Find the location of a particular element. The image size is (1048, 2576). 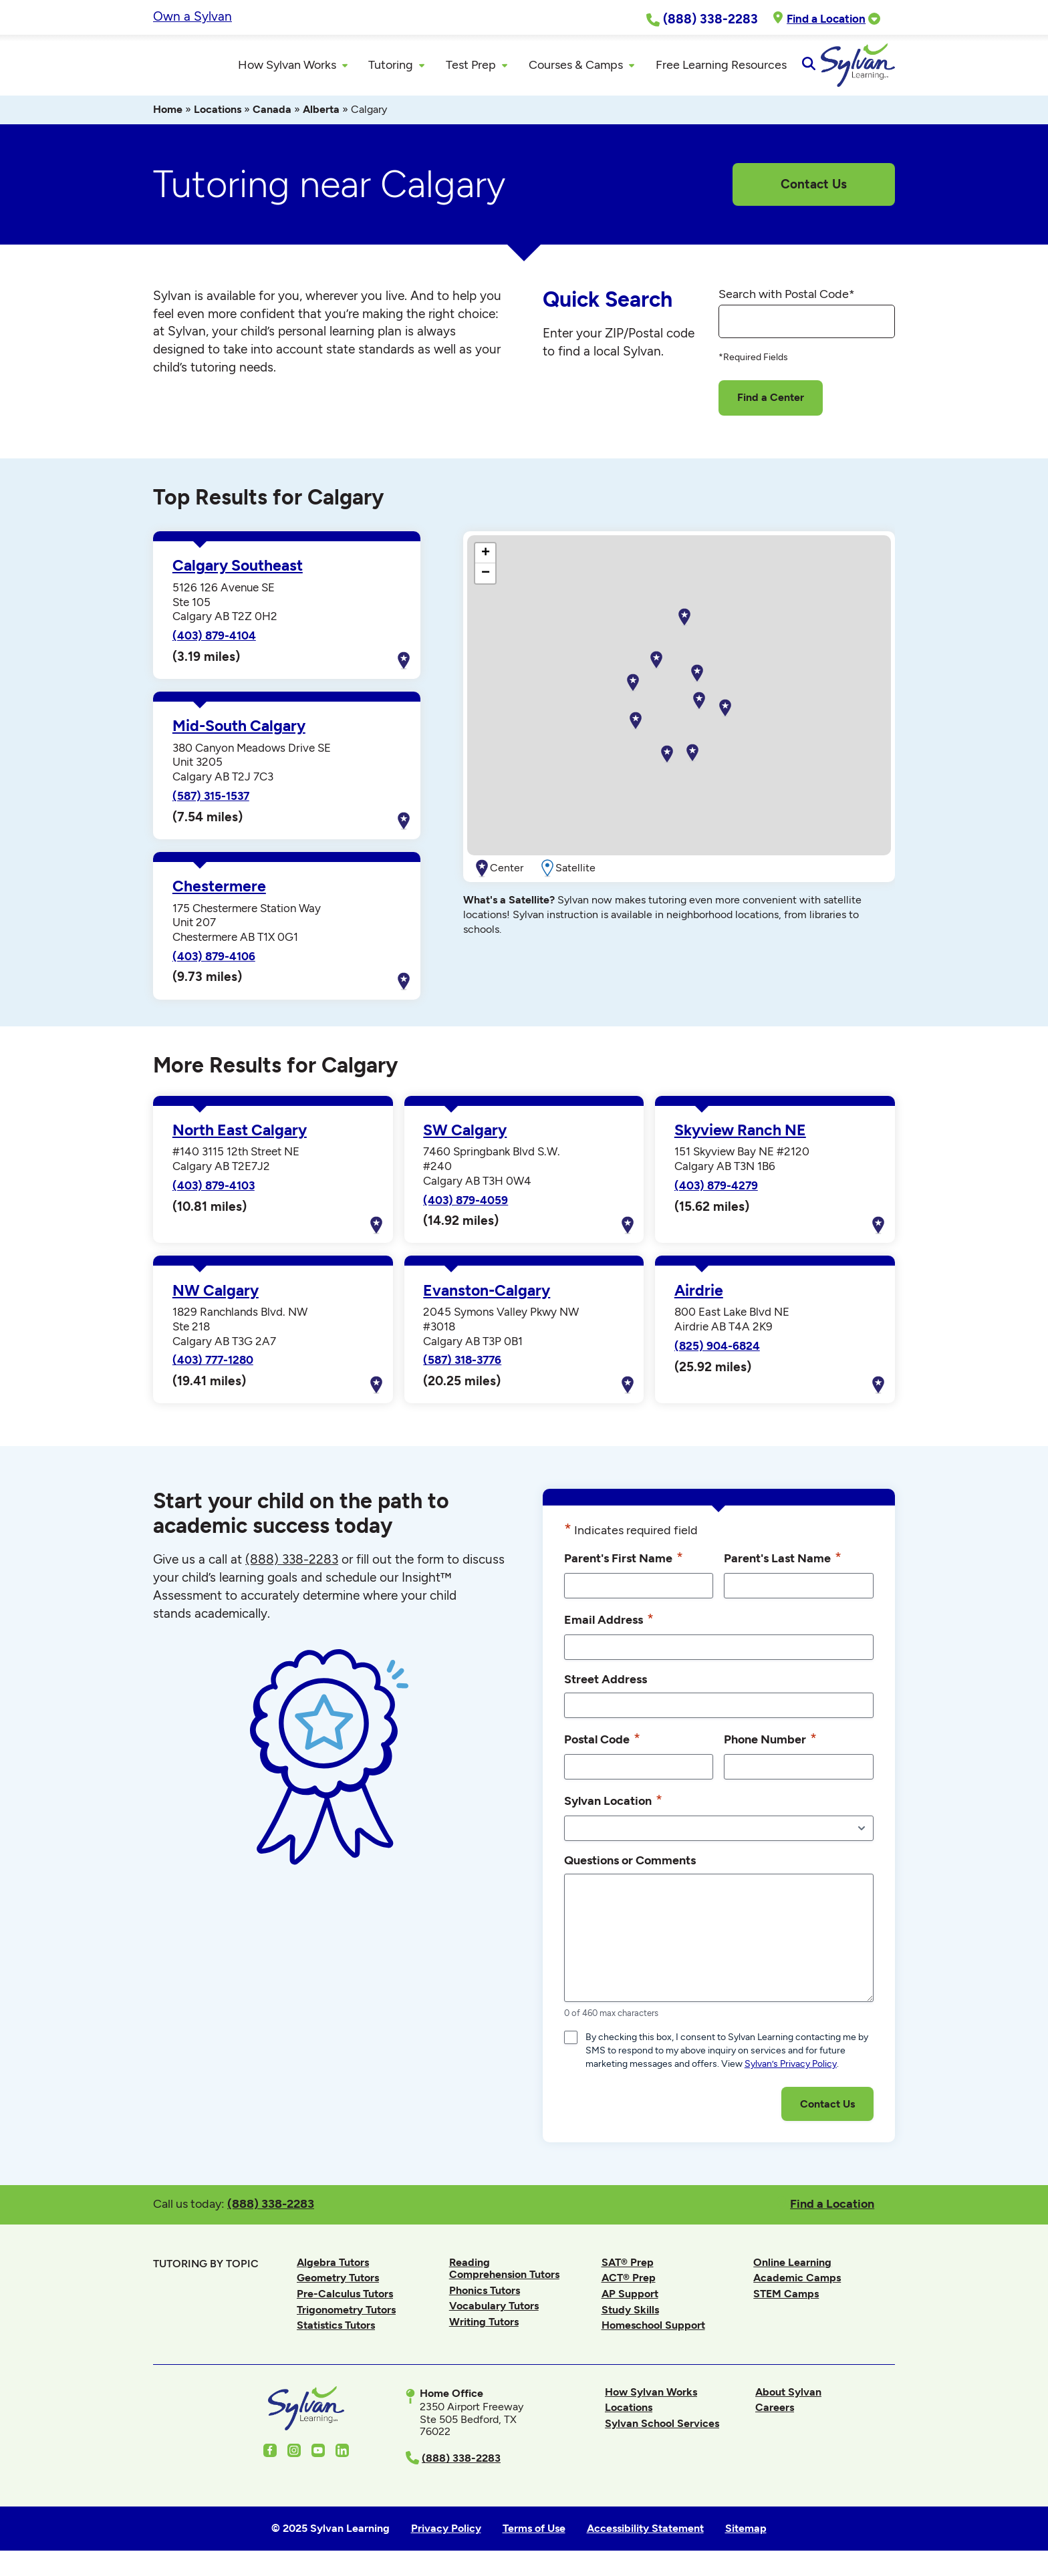

(403) 879-4059 is located at coordinates (465, 1205).